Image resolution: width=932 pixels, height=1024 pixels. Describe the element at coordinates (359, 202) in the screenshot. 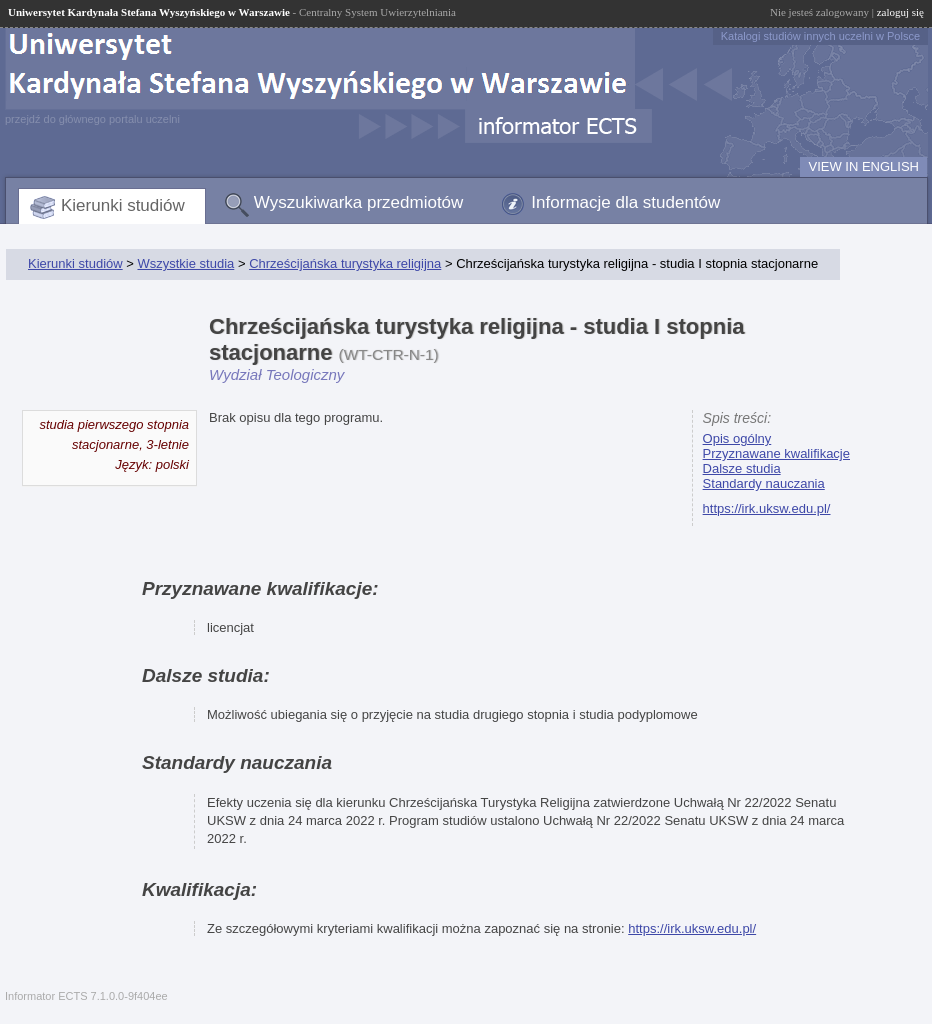

I see `Wyszukiwarka przedmiotów` at that location.